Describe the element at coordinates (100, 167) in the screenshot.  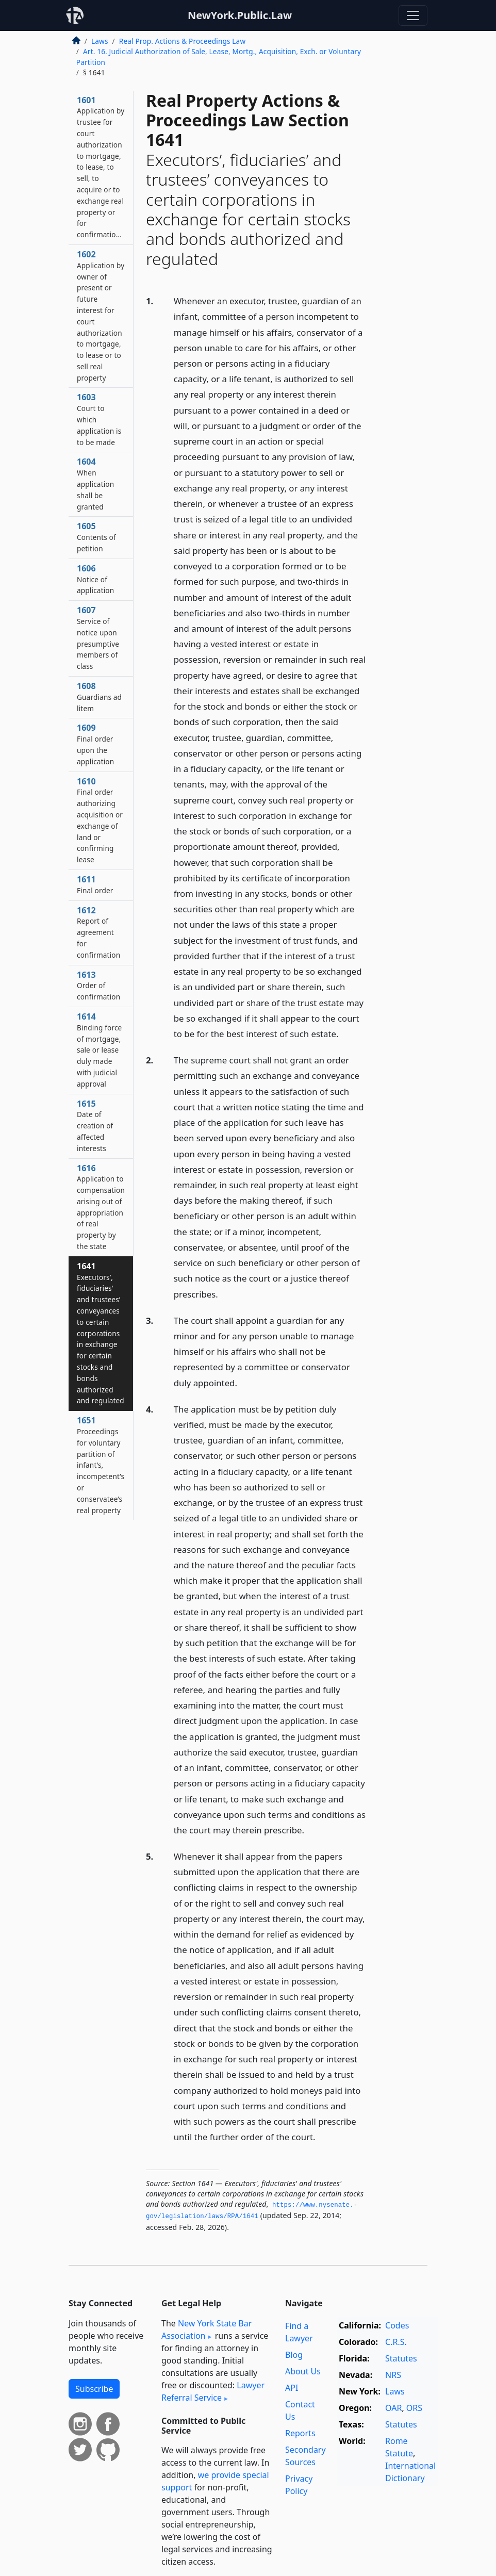
I see `1601` at that location.